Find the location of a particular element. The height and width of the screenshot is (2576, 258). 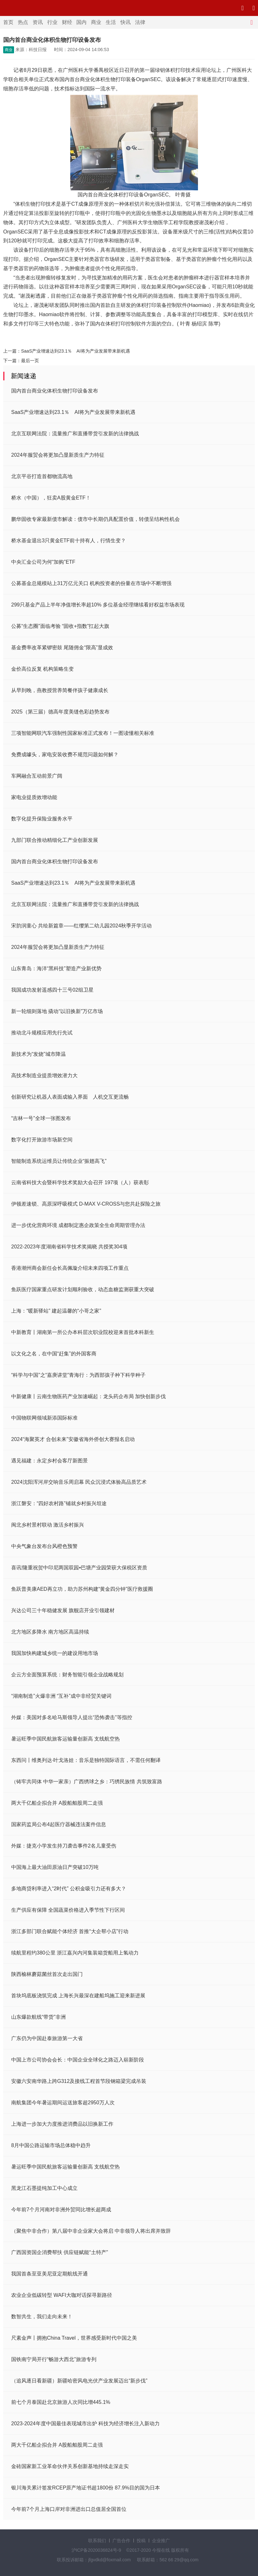

鱼跃普美康AED再立功，助力苏州构建“黄金四分钟”医疗救援圈 is located at coordinates (82, 1589).